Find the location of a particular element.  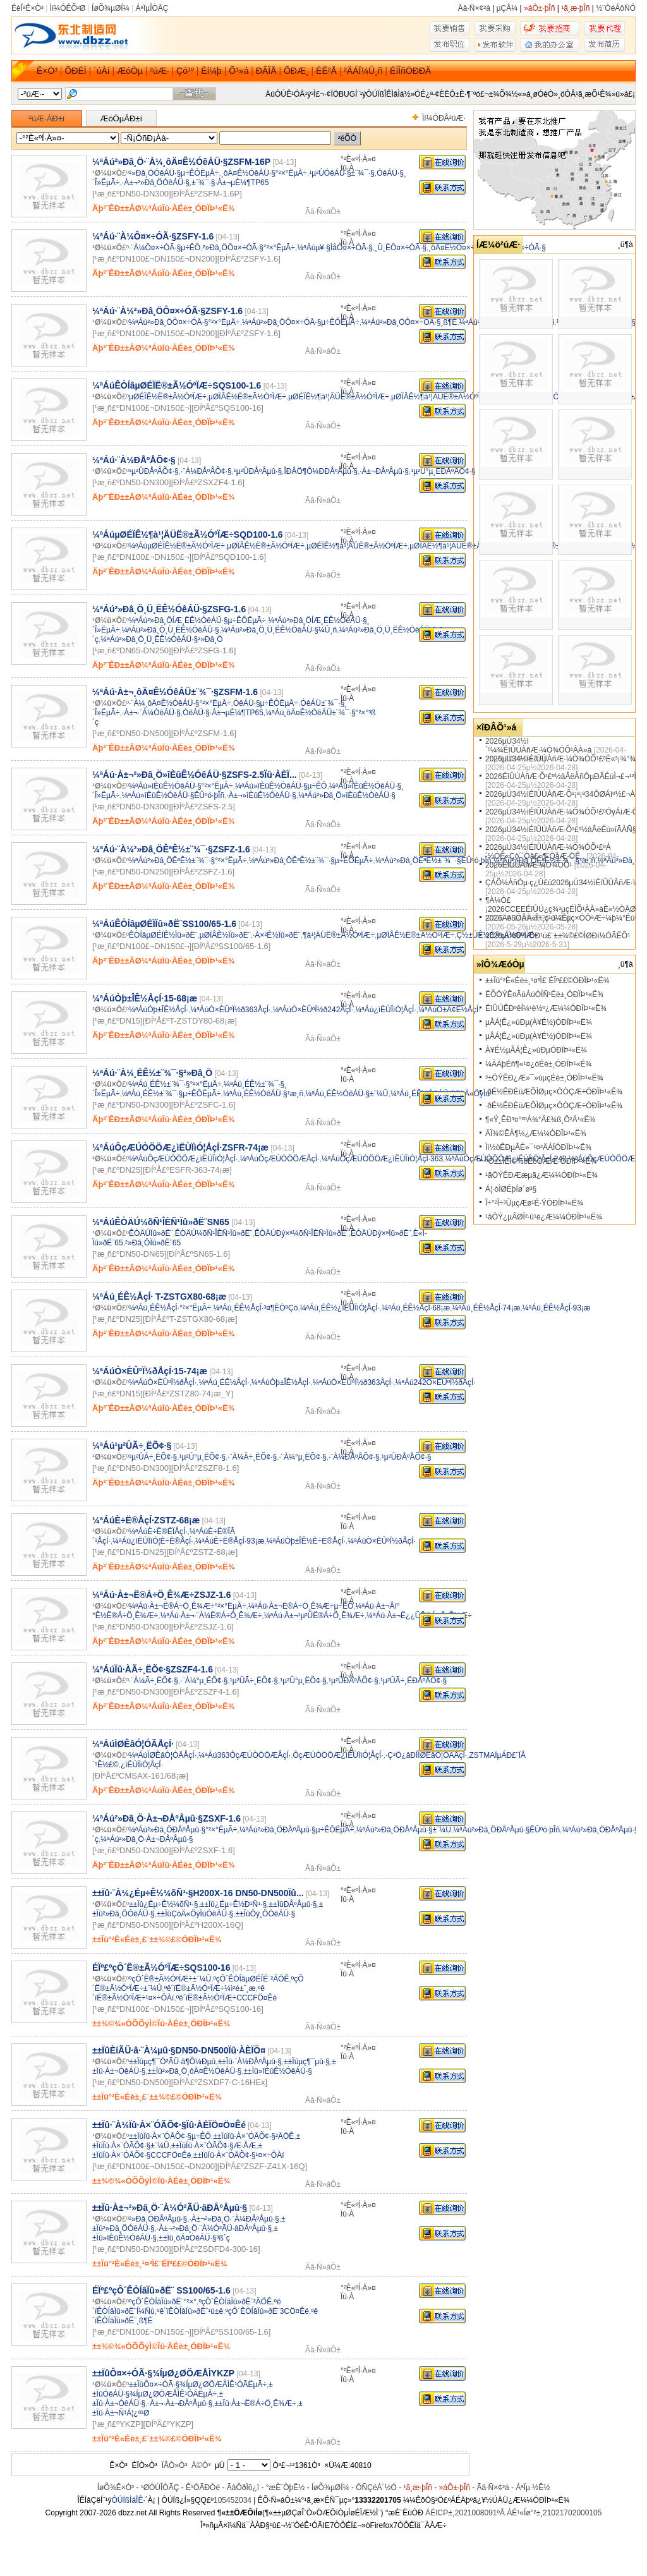

¼ªÁú²»Ðâ¸ÖÔ¤×÷ÓÃ·§¸ß¶È is located at coordinates (409, 322).